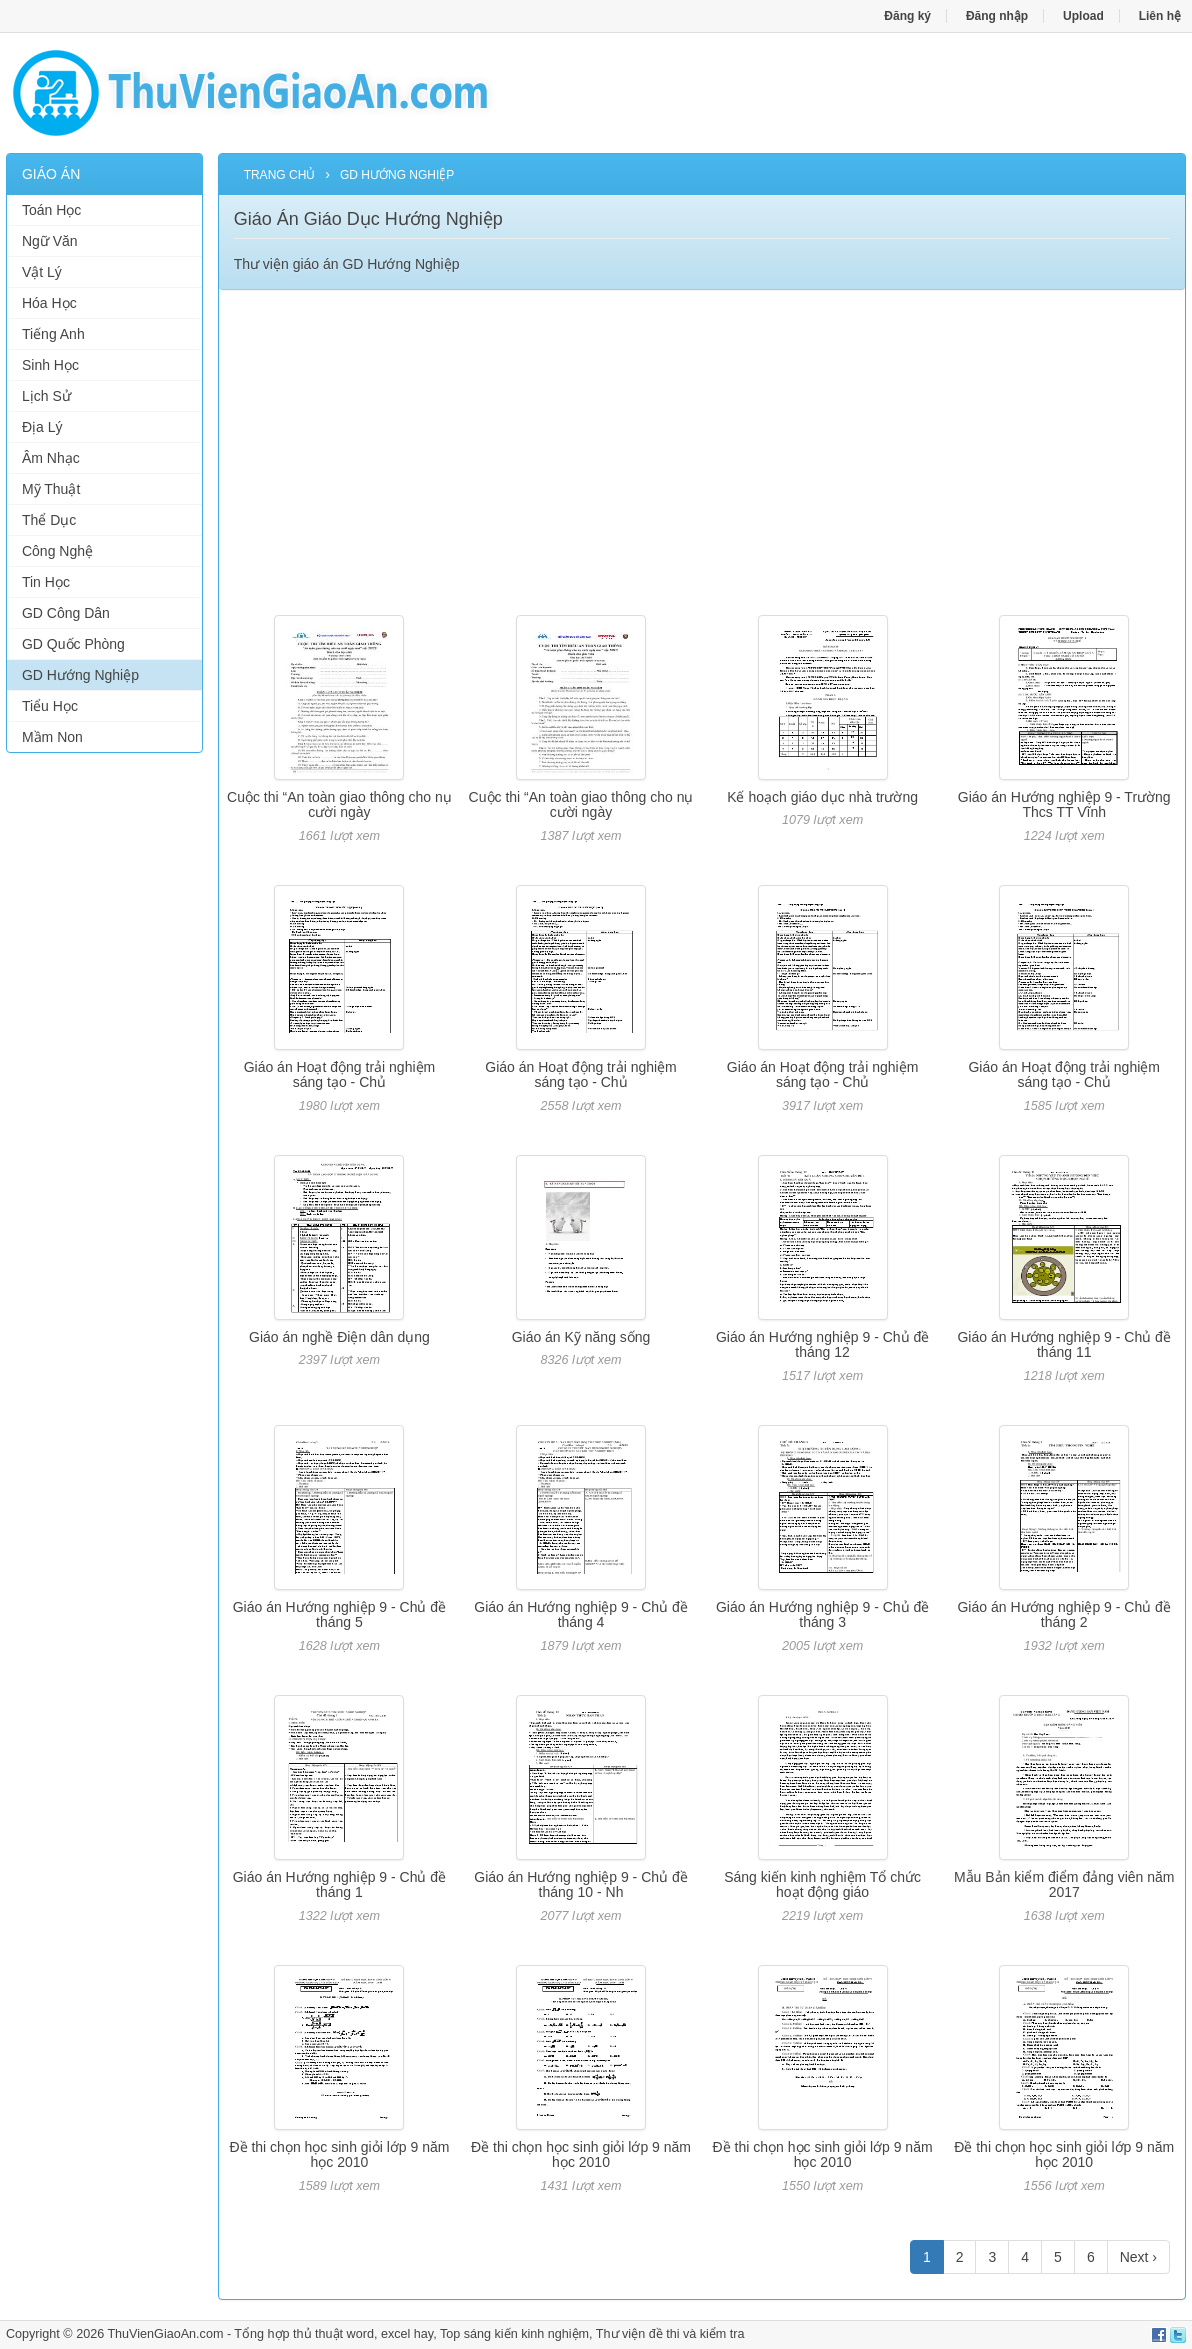 This screenshot has height=2349, width=1192. What do you see at coordinates (363, 2334) in the screenshot?
I see `thủ thuật word, excel hay` at bounding box center [363, 2334].